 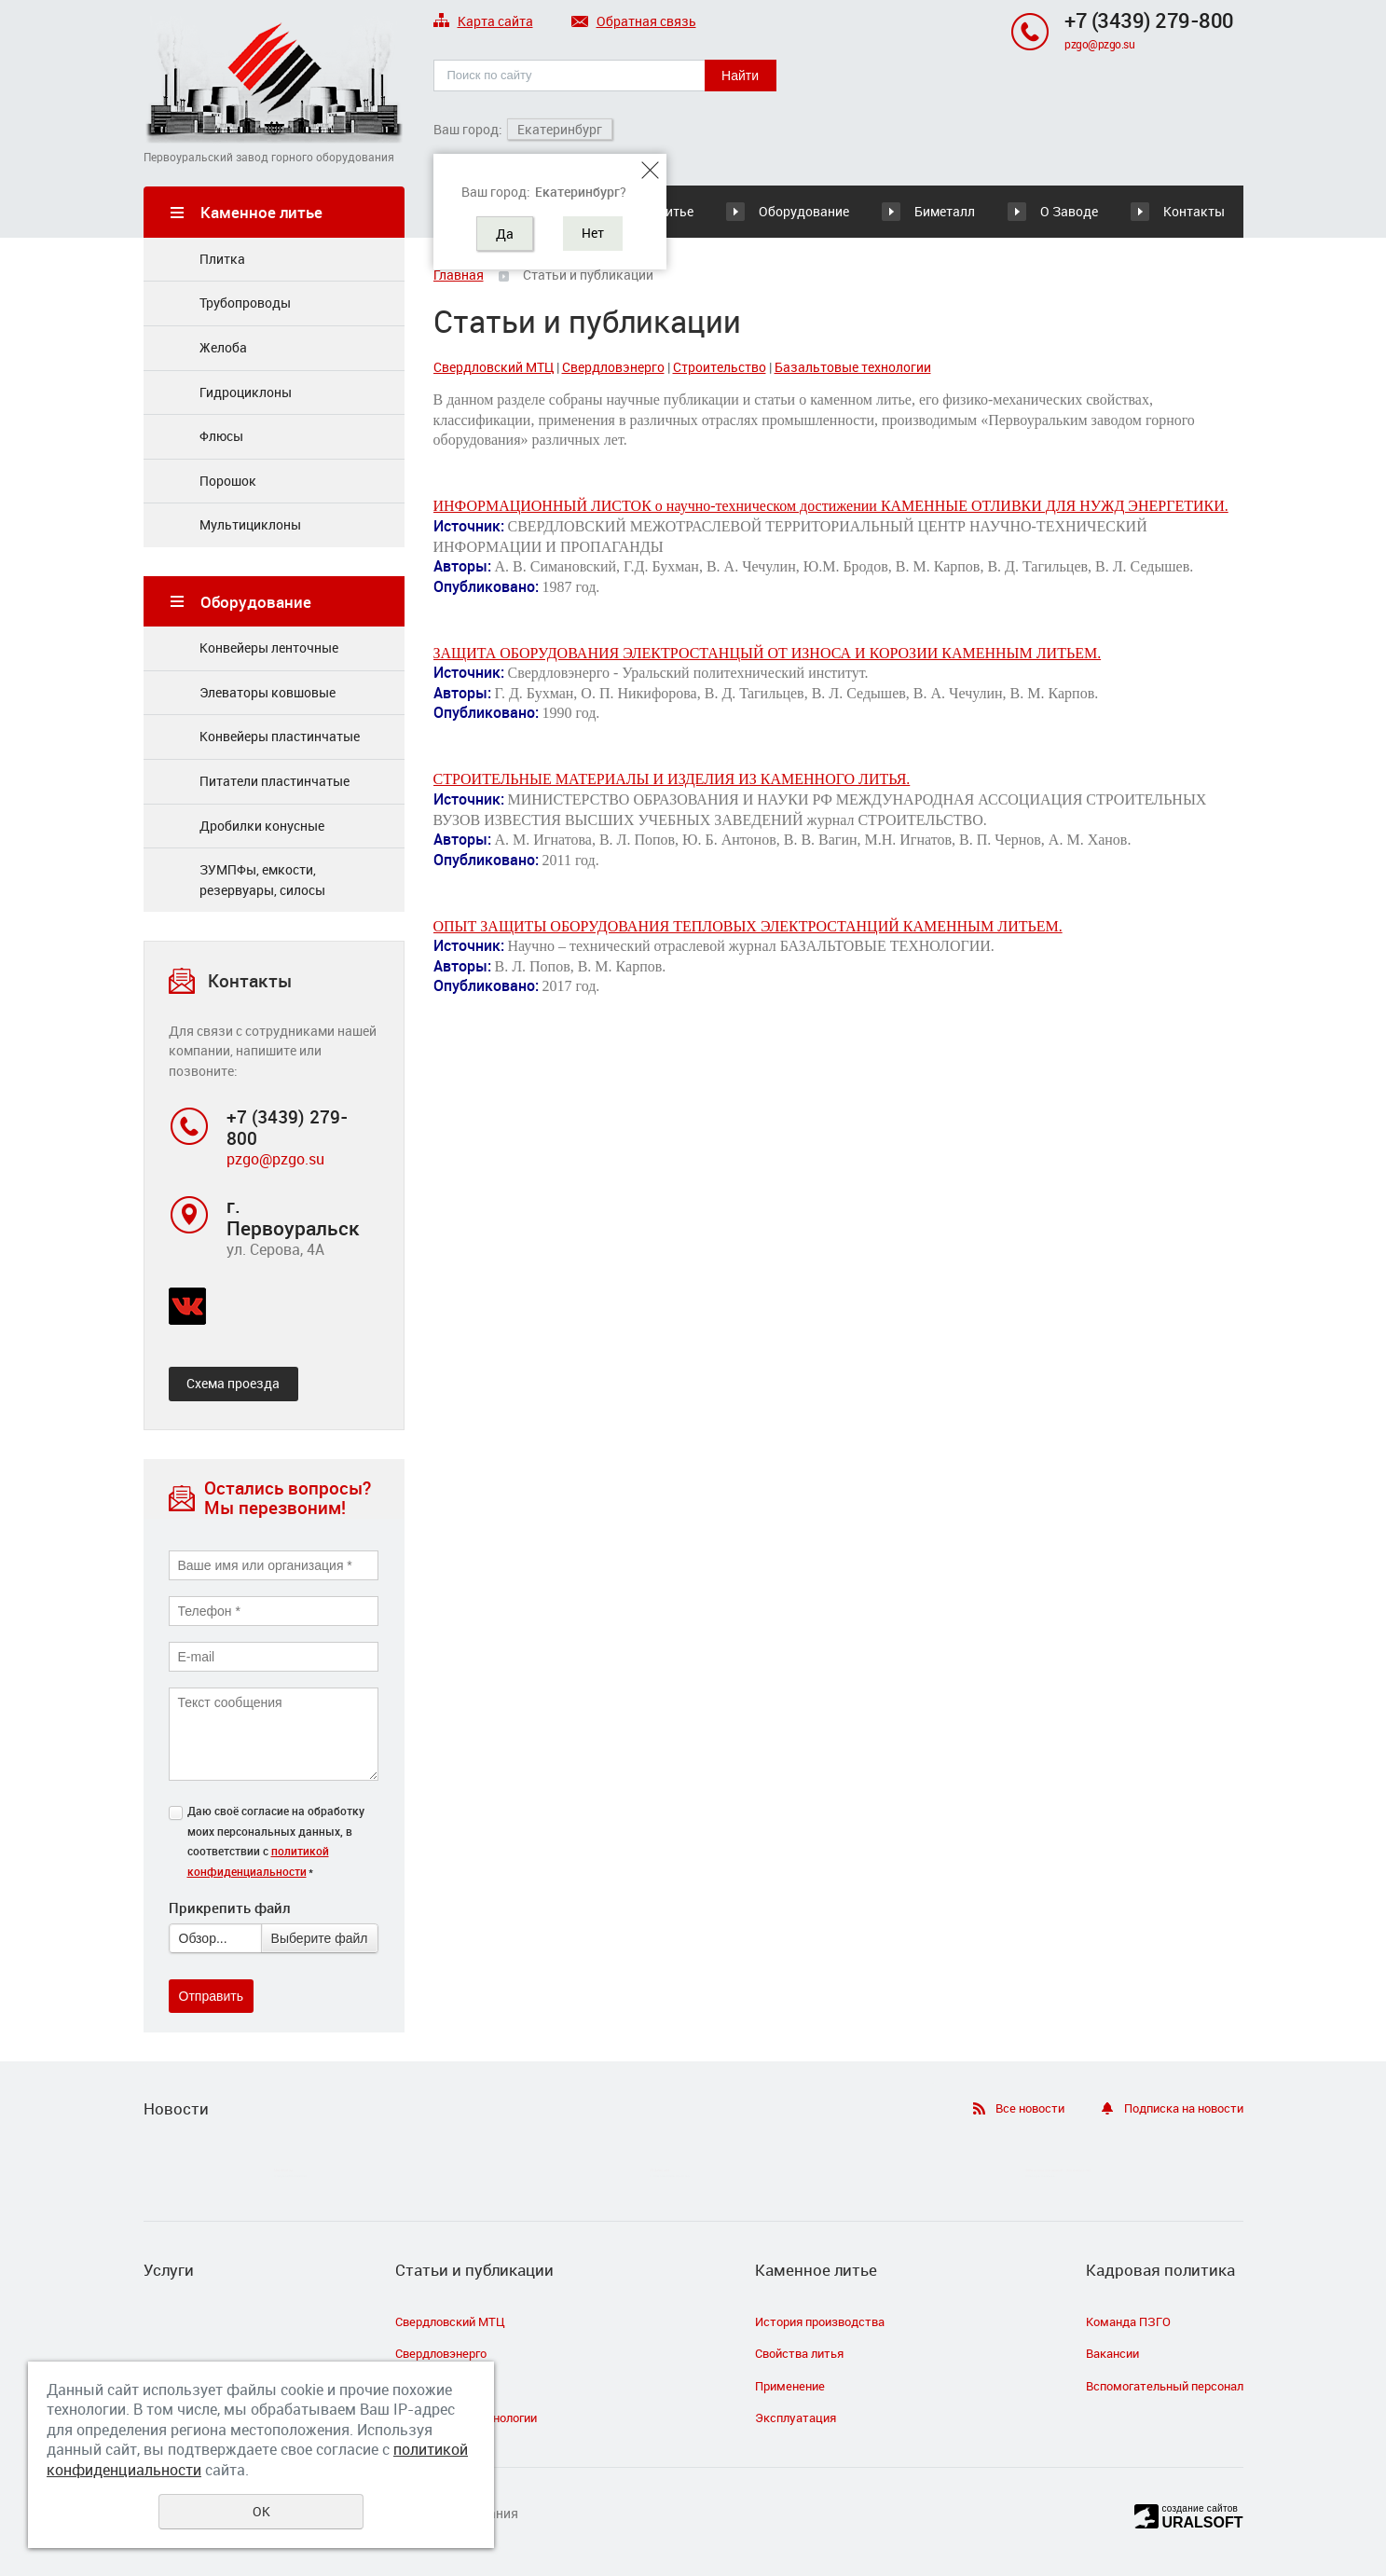 I want to click on Услуги, so click(x=169, y=2270).